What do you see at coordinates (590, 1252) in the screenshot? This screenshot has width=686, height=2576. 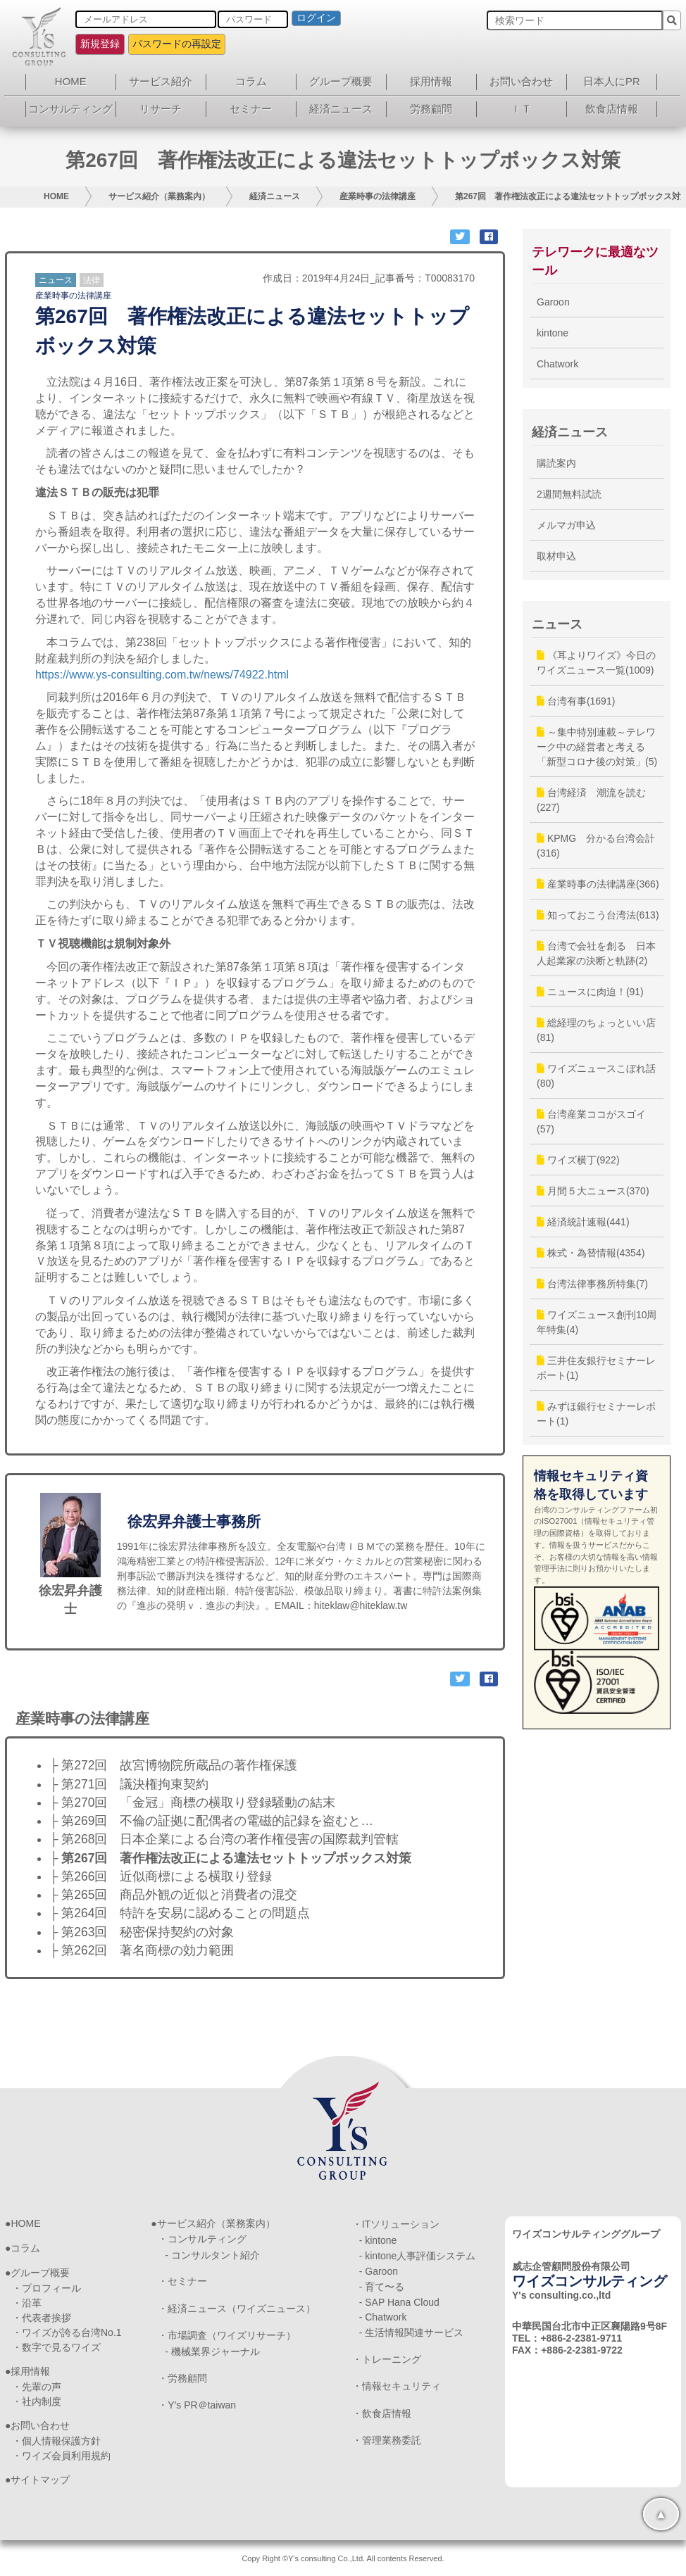 I see `株式・為替情報(4354)` at bounding box center [590, 1252].